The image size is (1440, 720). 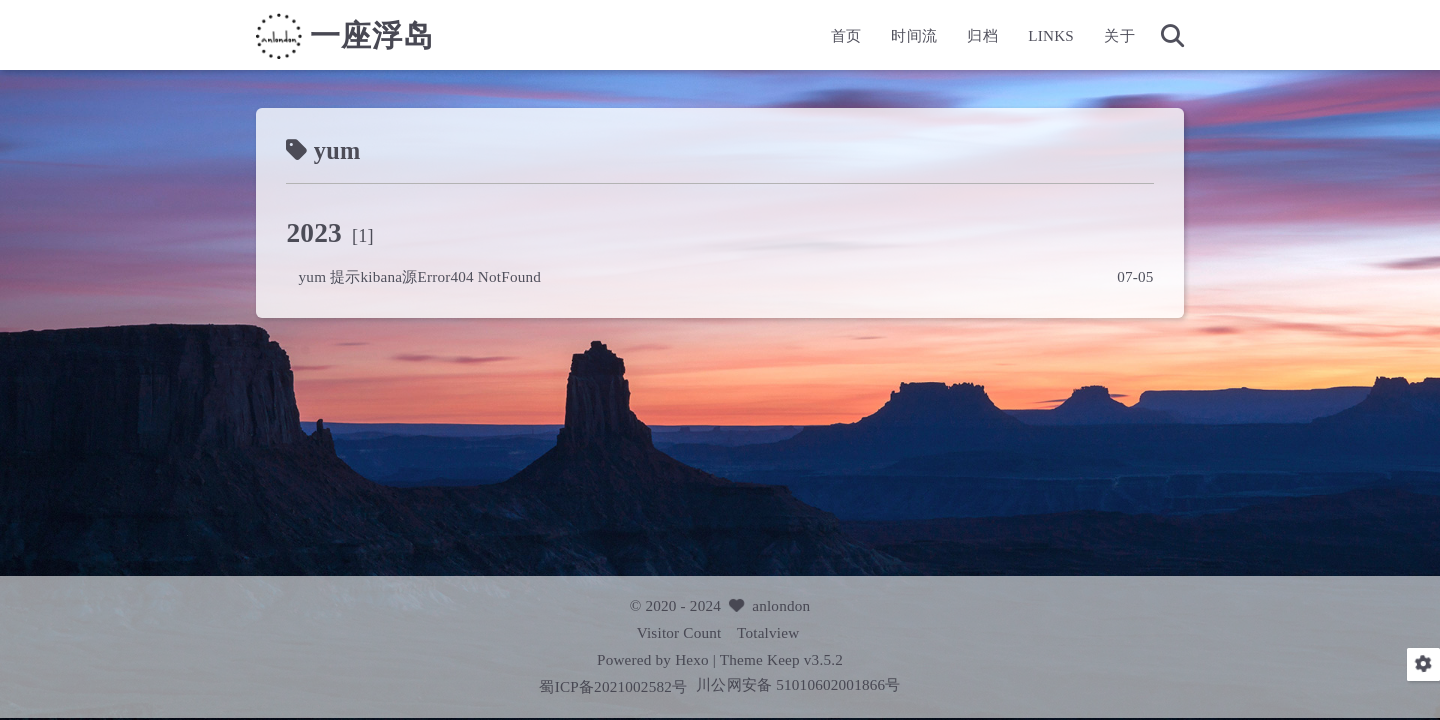 I want to click on 首页, so click(x=846, y=35).